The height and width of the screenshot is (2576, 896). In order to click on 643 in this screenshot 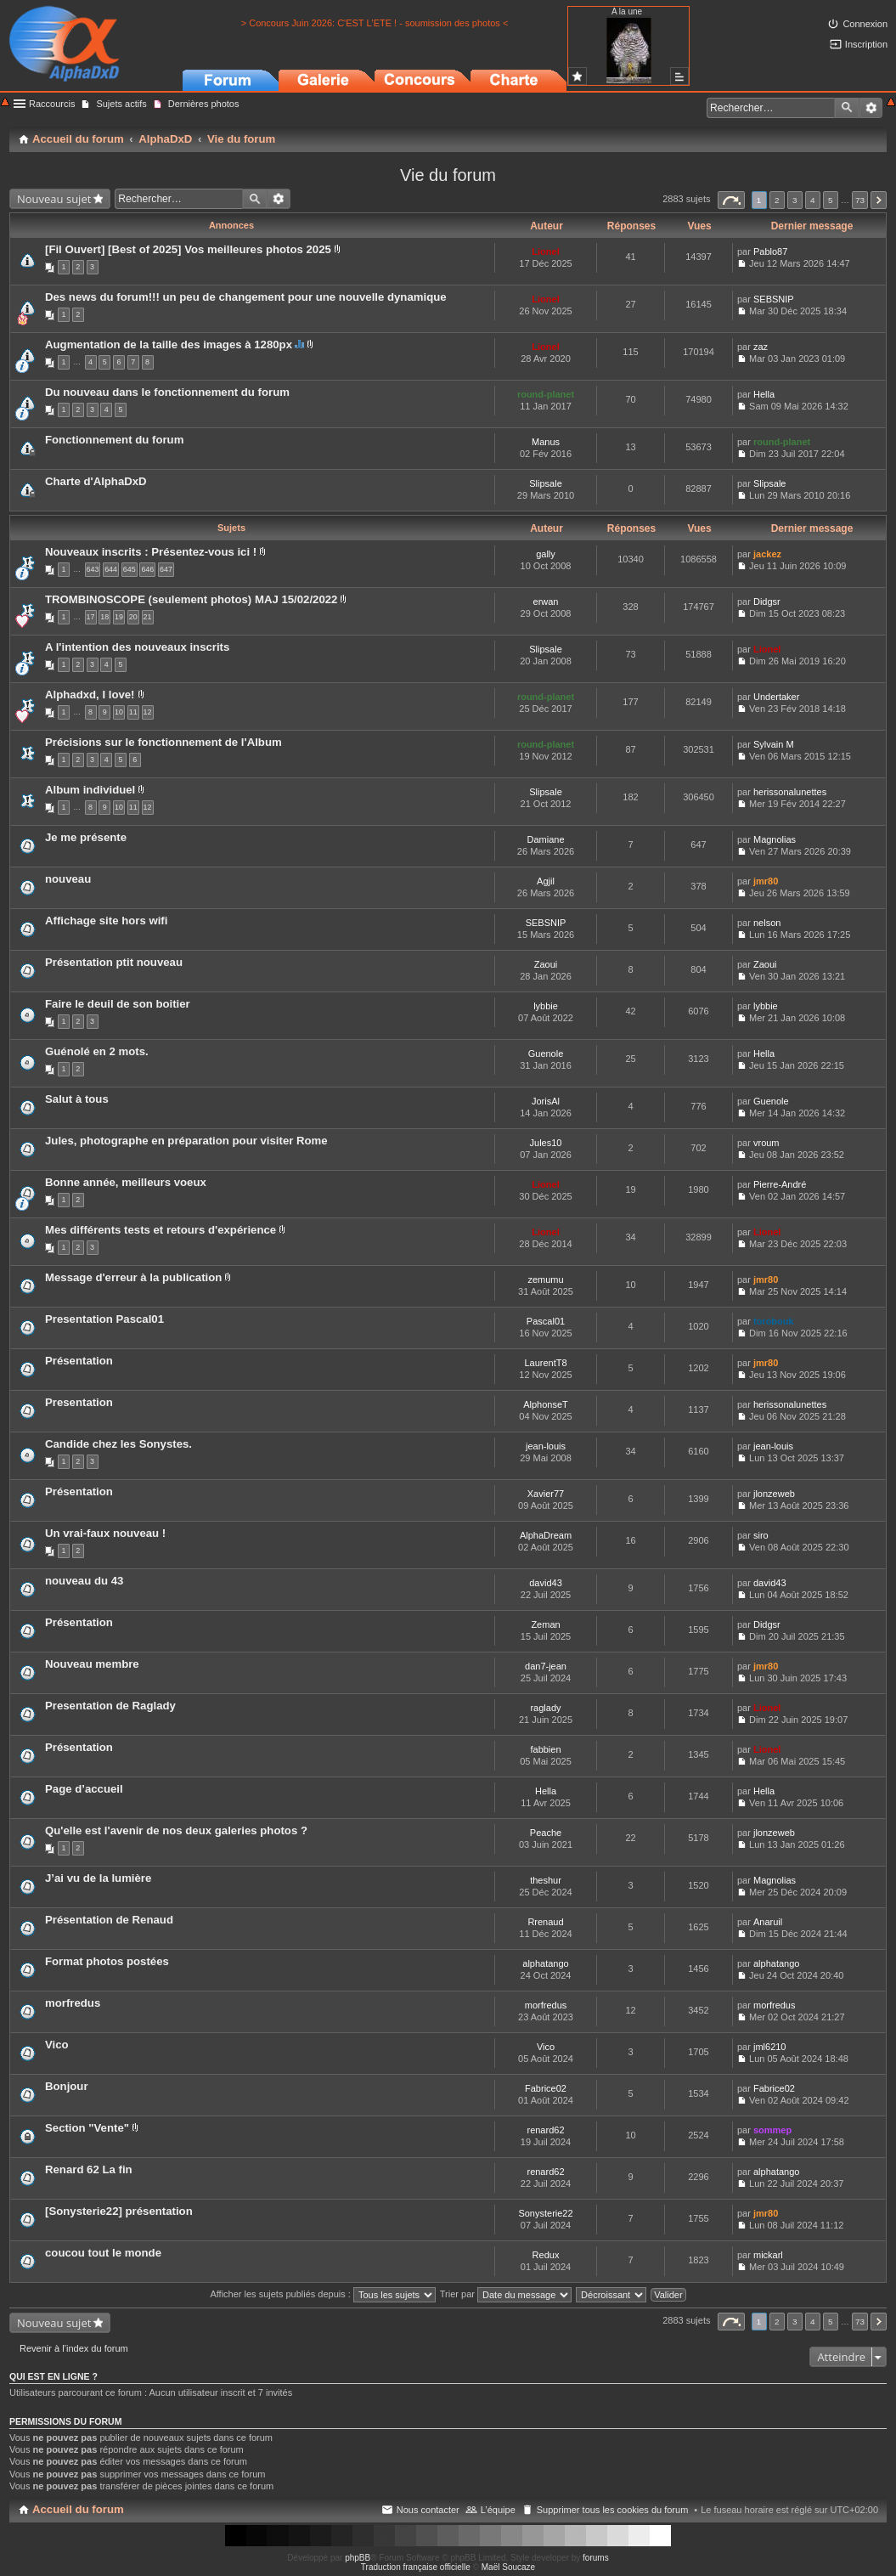, I will do `click(93, 569)`.